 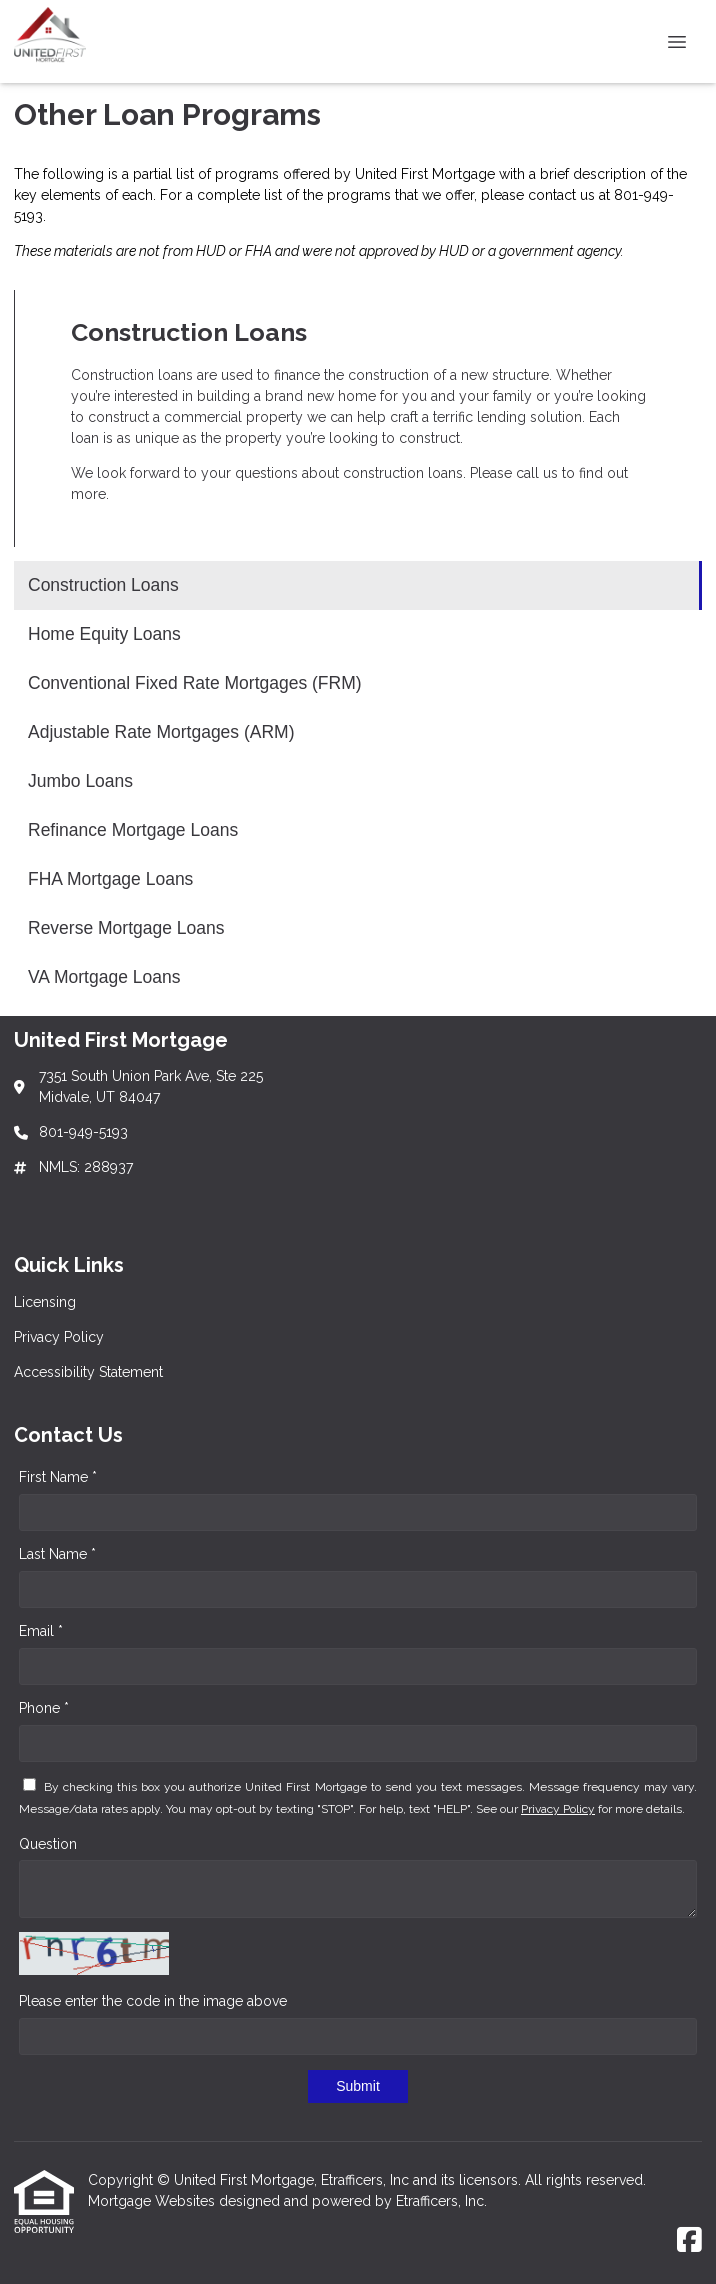 I want to click on First Name *, so click(x=58, y=1477).